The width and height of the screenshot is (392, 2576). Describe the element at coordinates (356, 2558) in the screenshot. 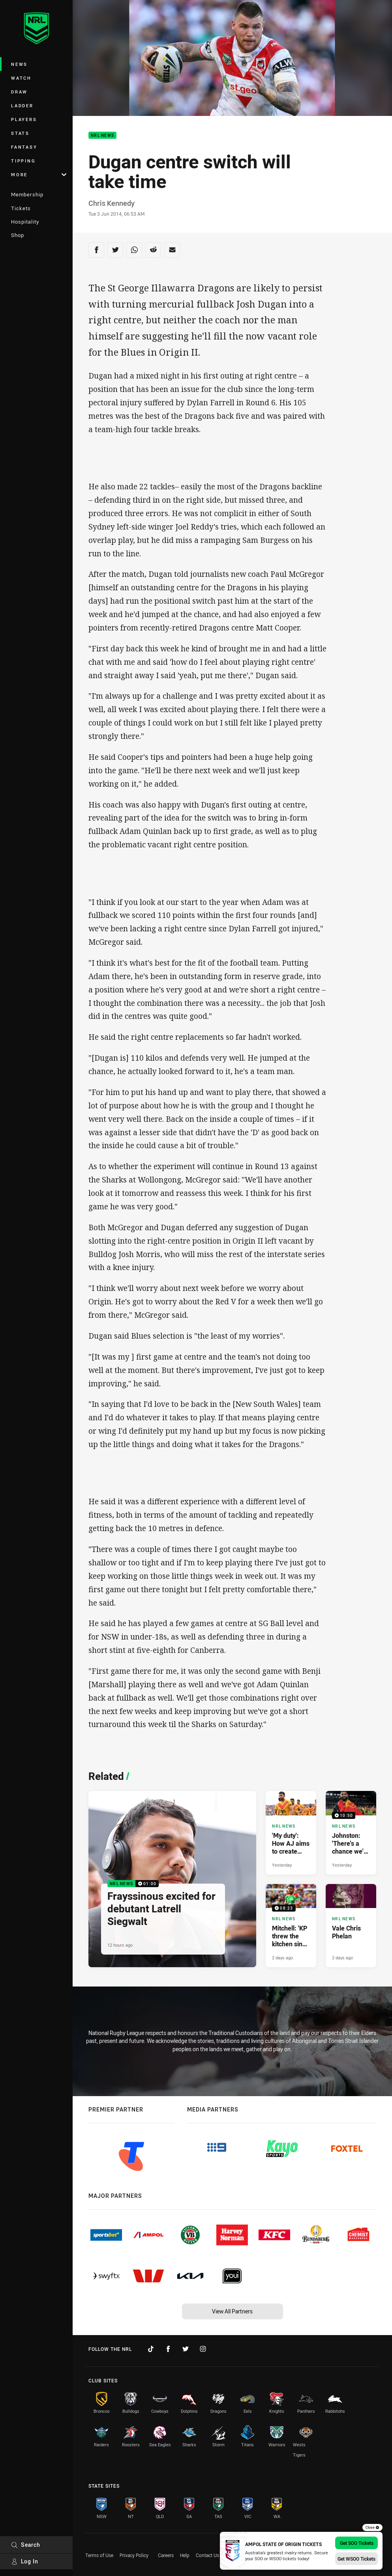

I see `Get WSOO Tickets` at that location.